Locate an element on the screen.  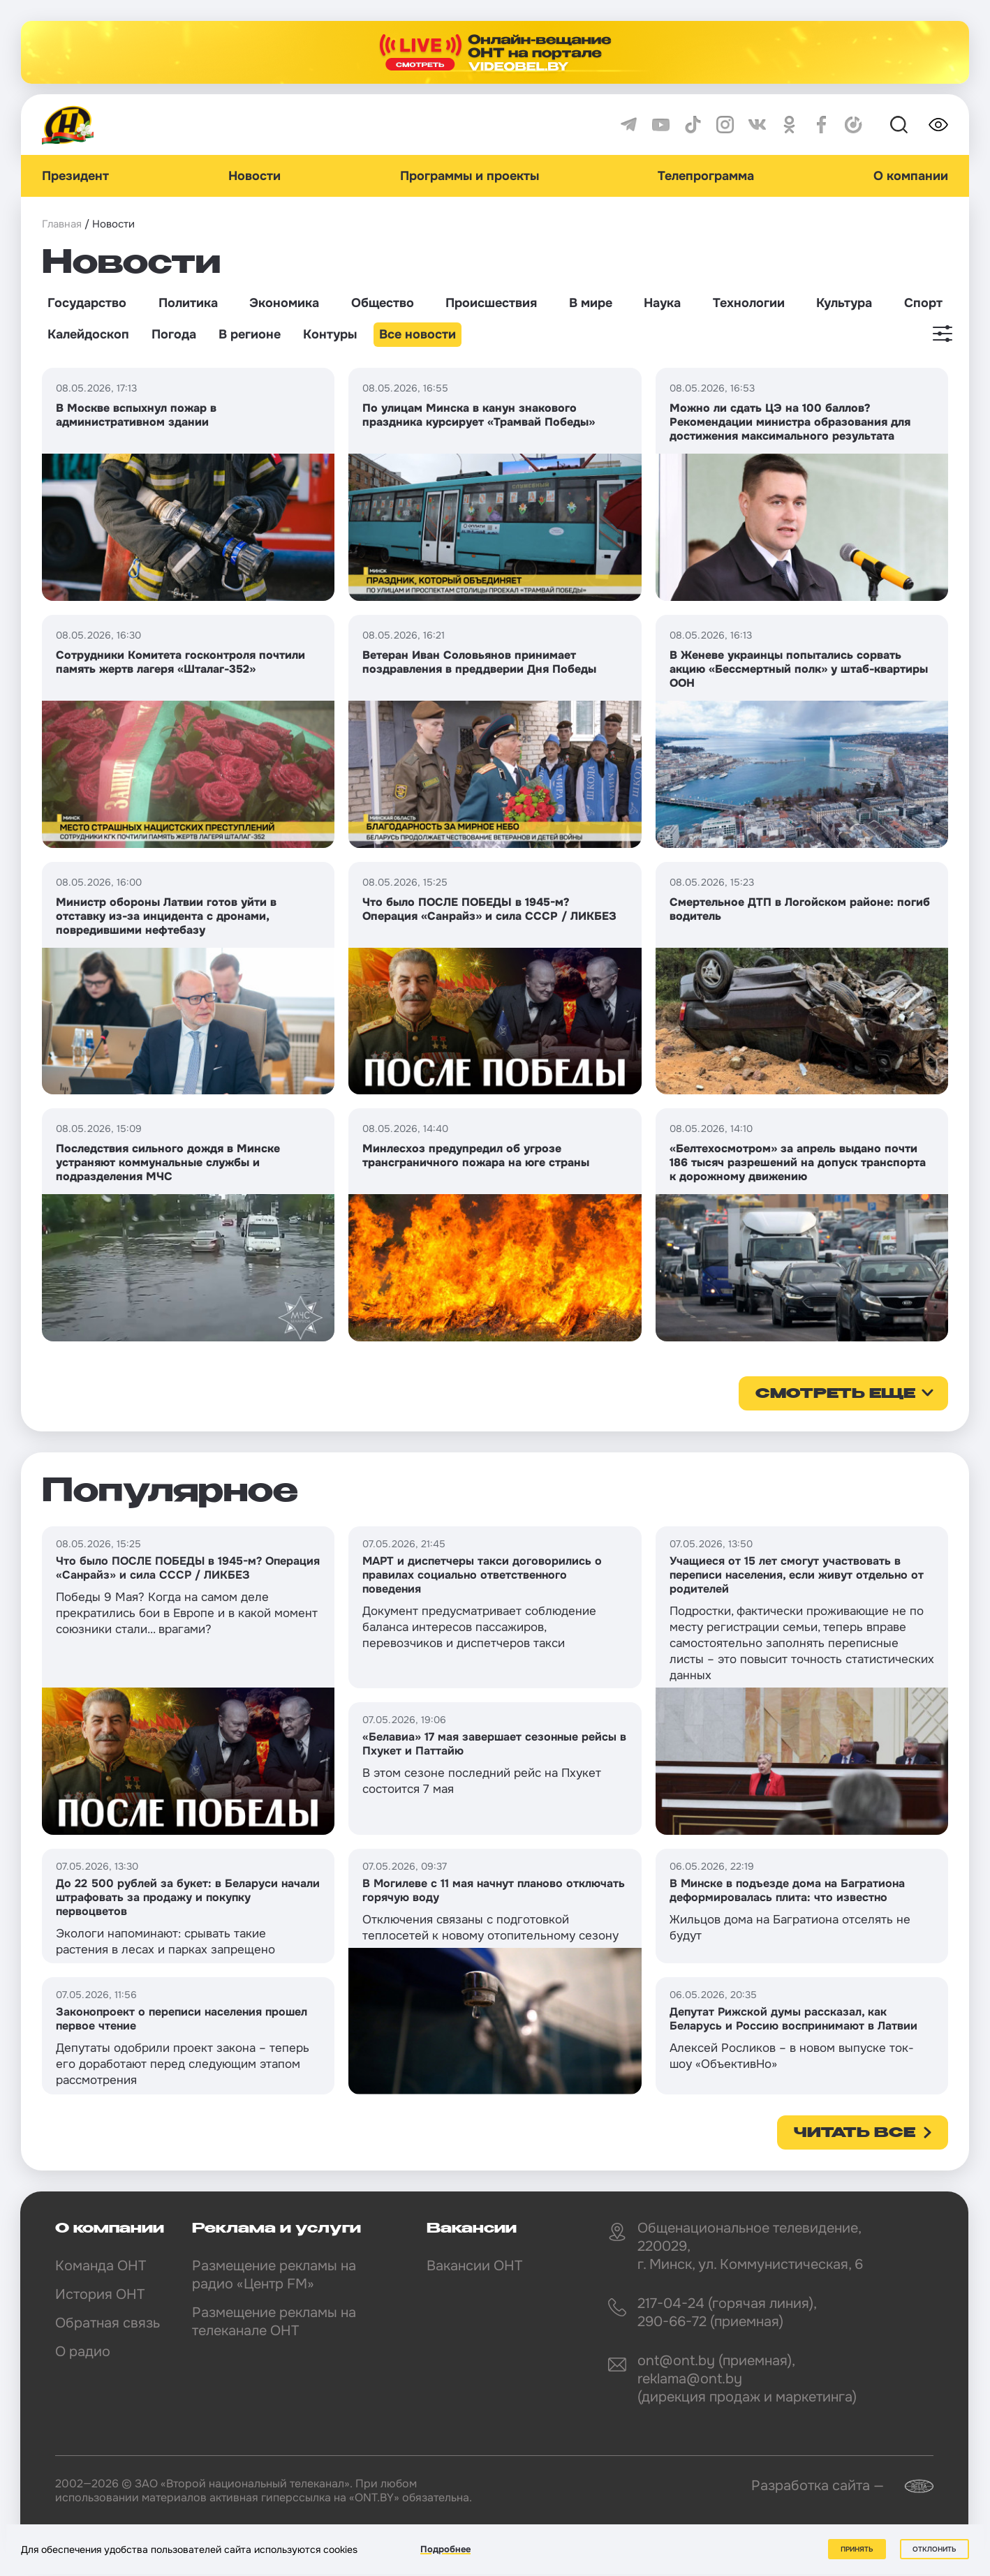
Экономика is located at coordinates (284, 303).